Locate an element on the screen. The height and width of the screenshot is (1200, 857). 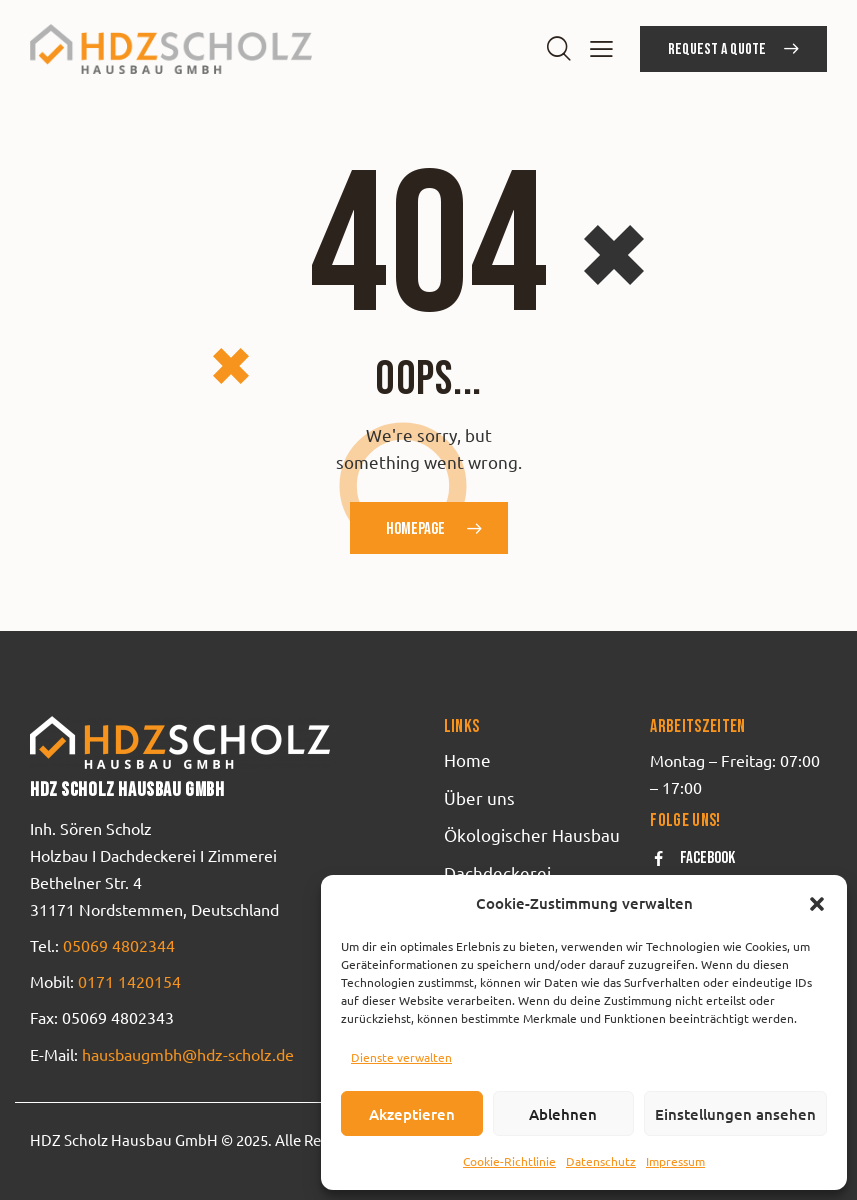
0171 1420154 is located at coordinates (129, 981).